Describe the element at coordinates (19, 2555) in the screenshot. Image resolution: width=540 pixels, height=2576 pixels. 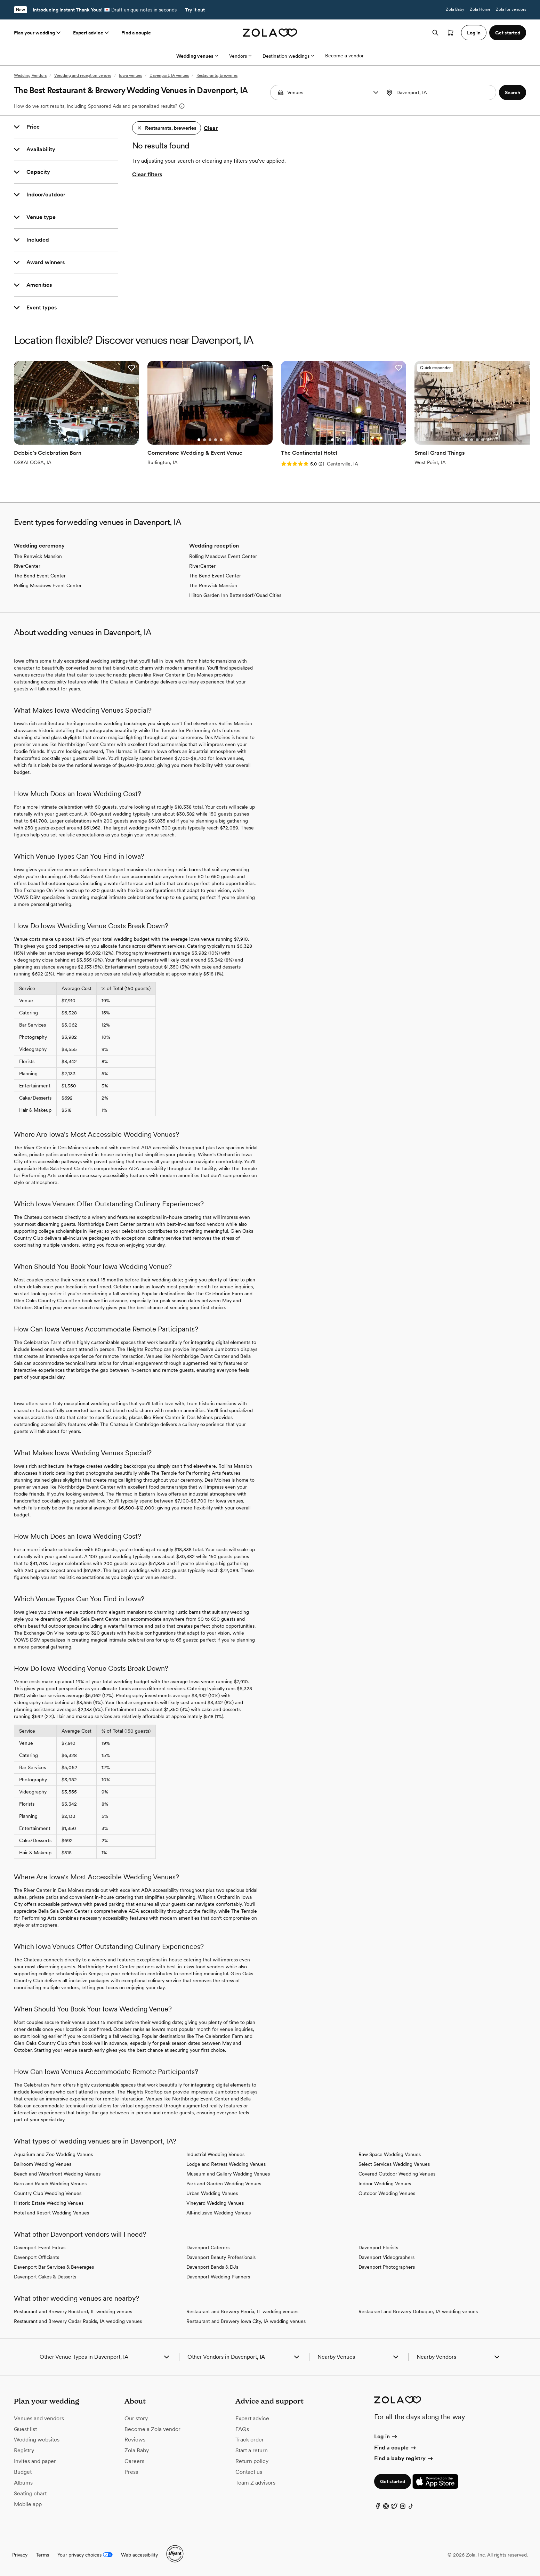
I see `Privacy` at that location.